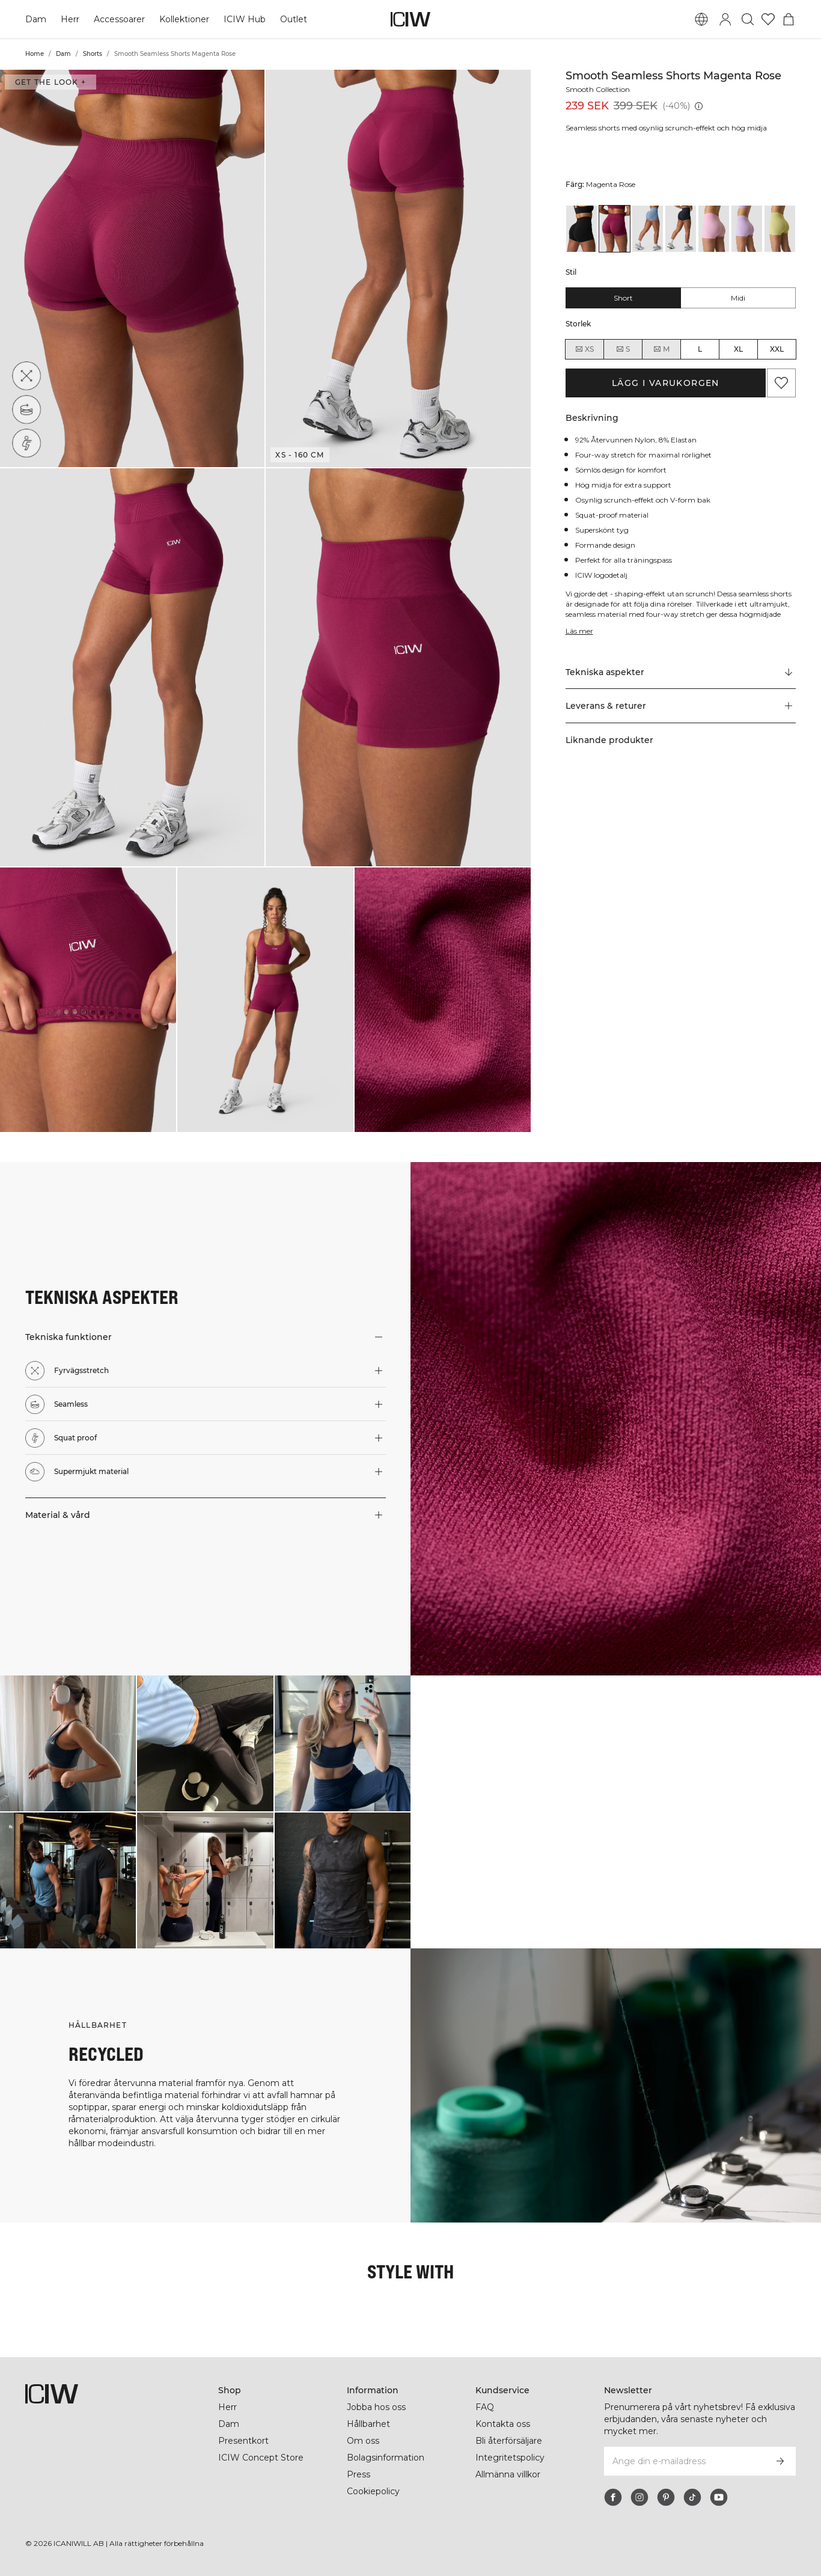  I want to click on [Öppna inloggningsruta], so click(725, 19).